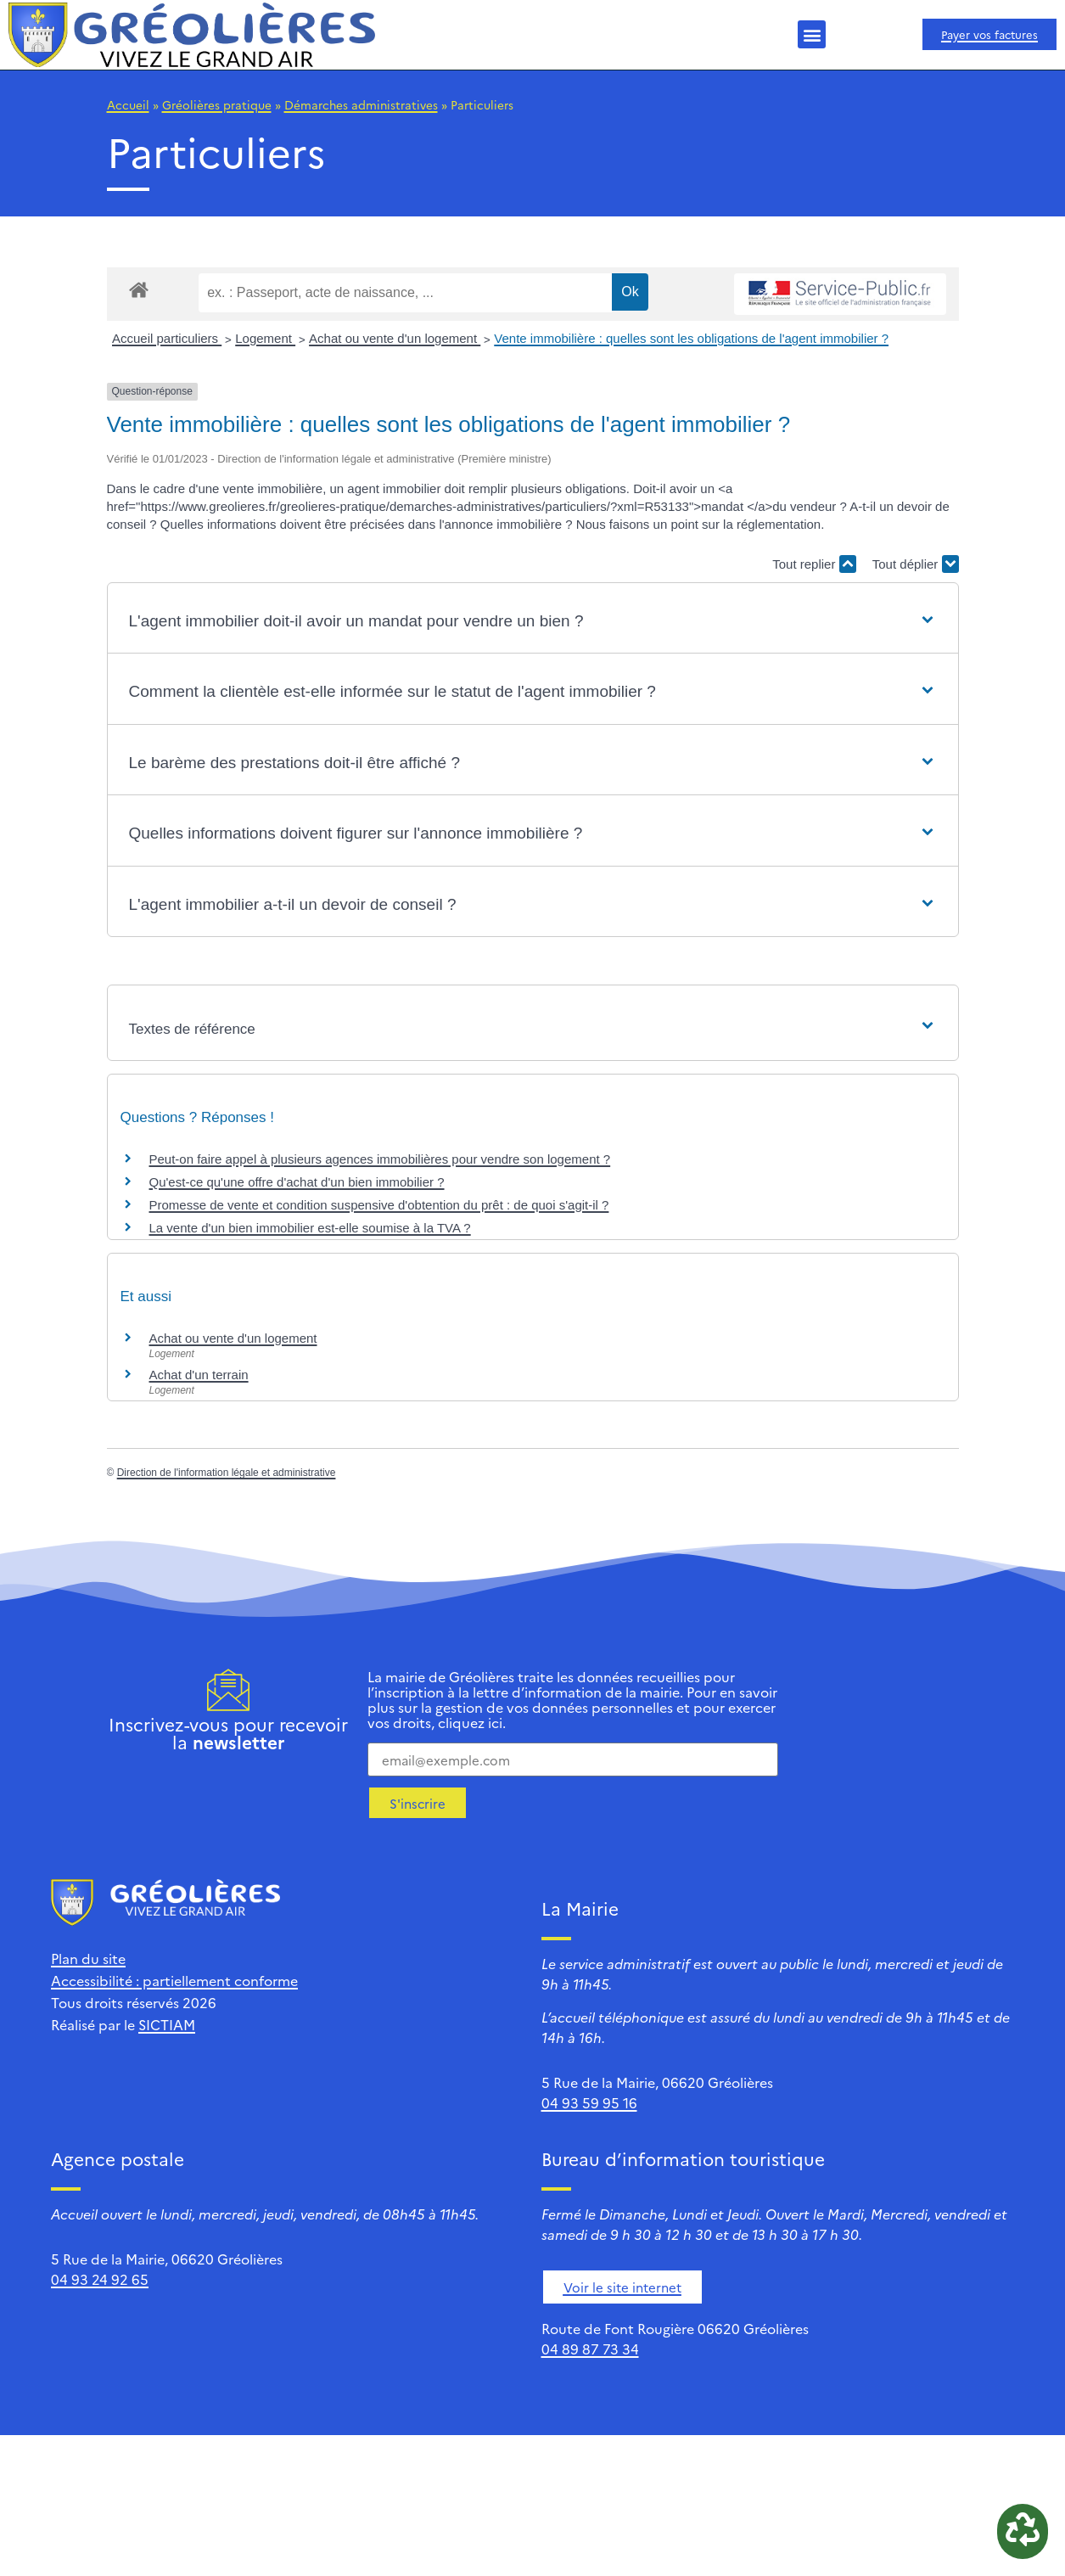 The height and width of the screenshot is (2576, 1065). I want to click on Accueil, so click(128, 104).